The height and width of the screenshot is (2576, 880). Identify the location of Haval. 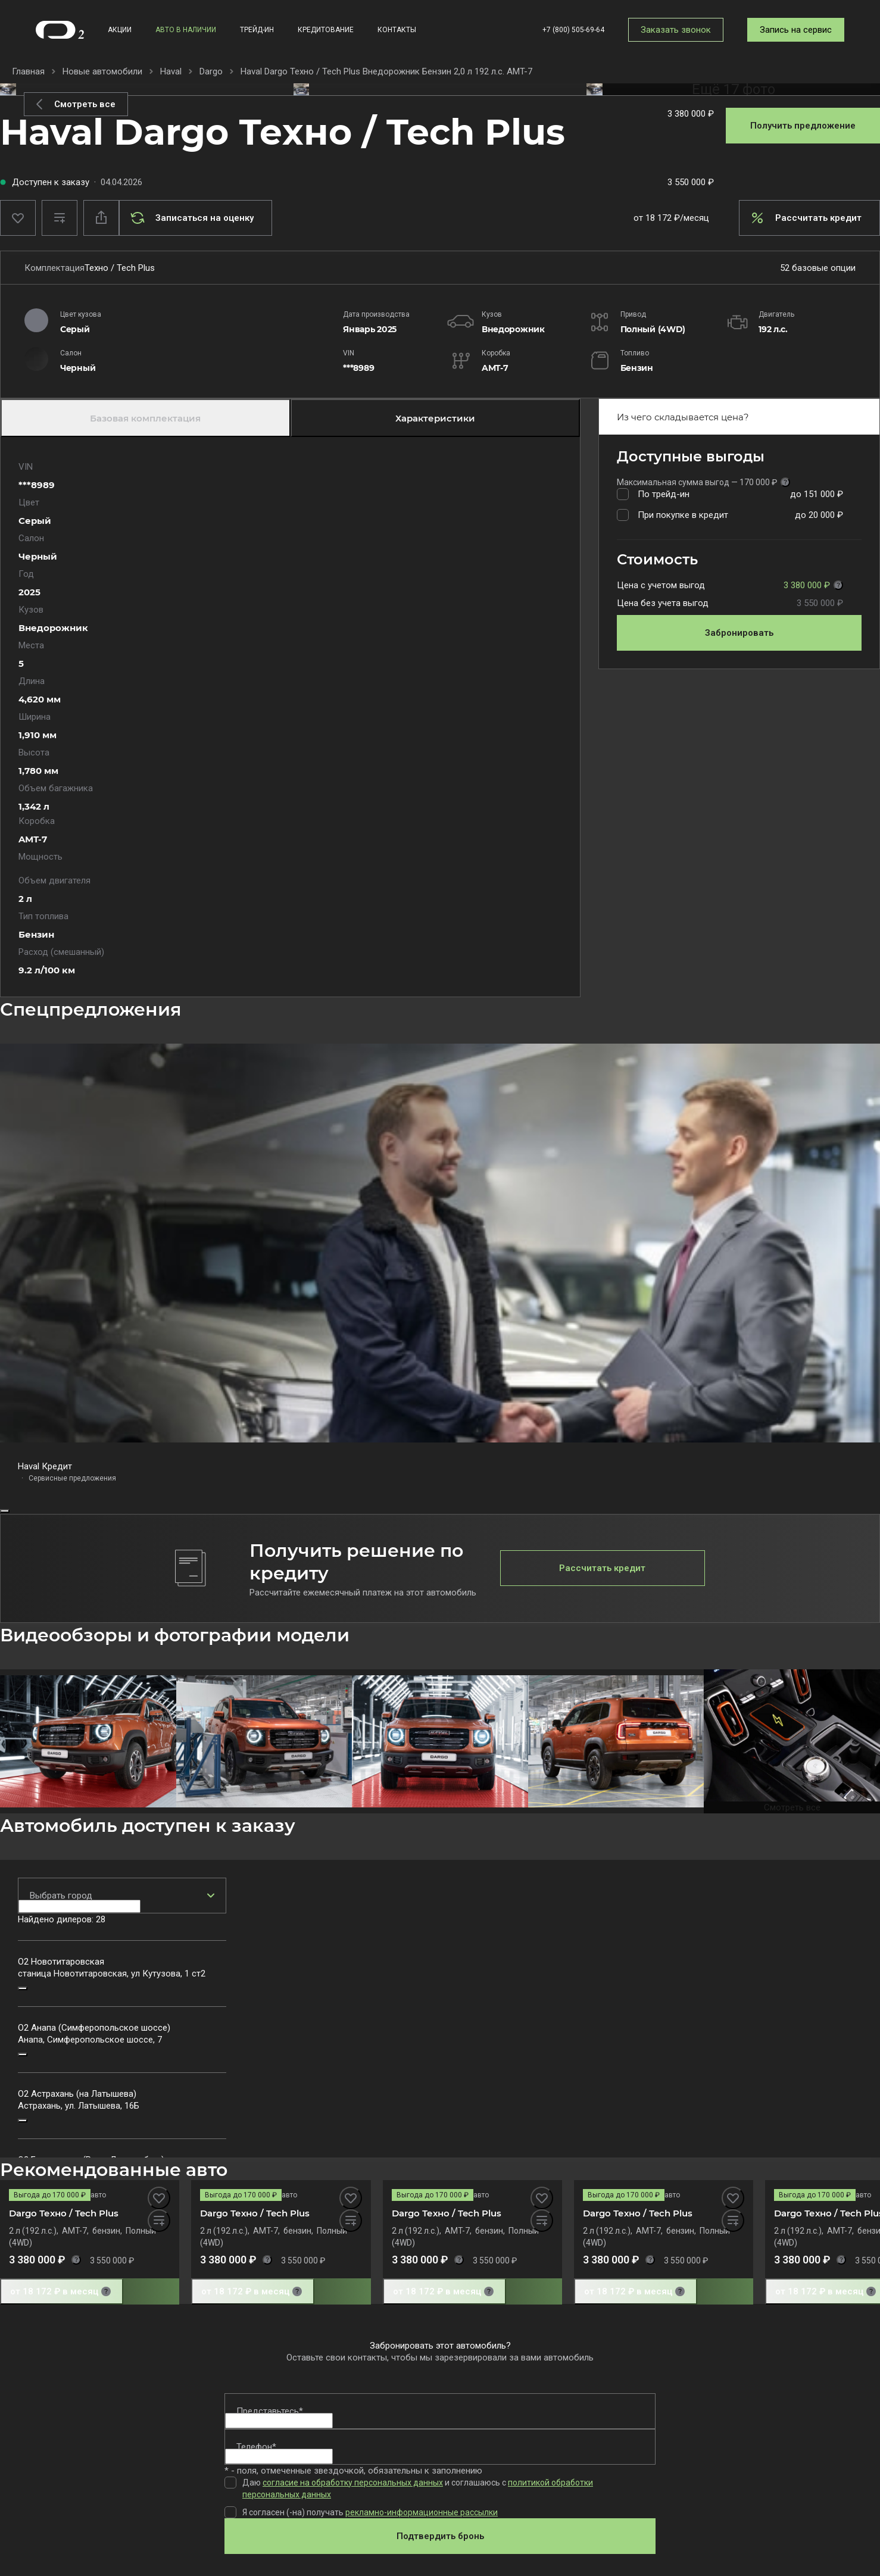
(171, 71).